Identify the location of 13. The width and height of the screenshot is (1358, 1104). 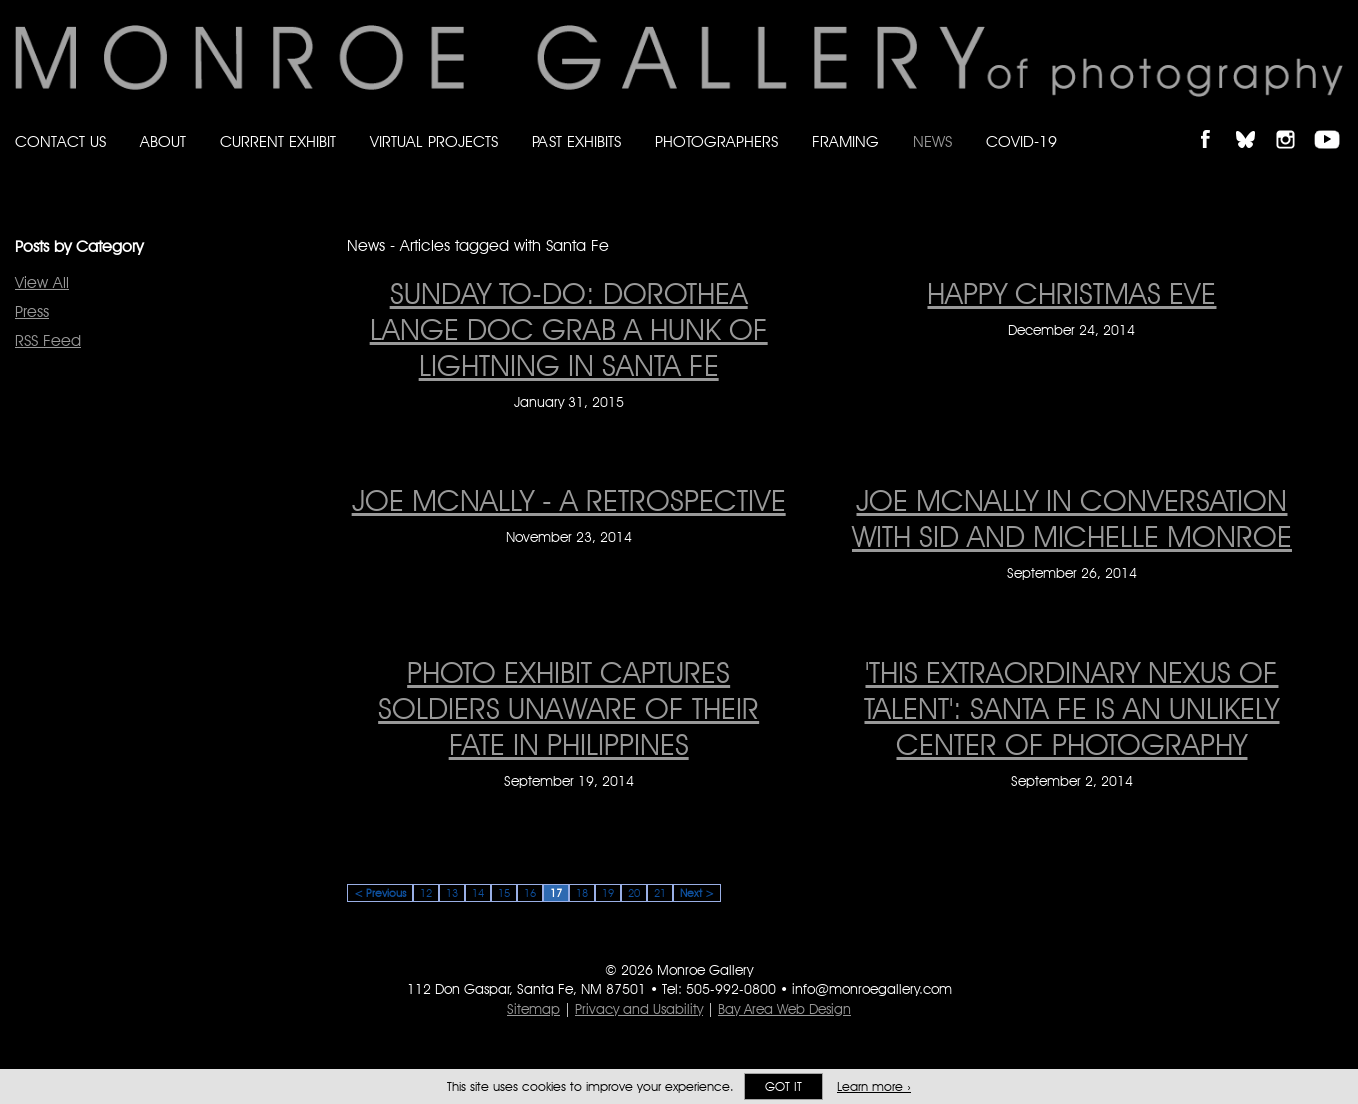
(452, 893).